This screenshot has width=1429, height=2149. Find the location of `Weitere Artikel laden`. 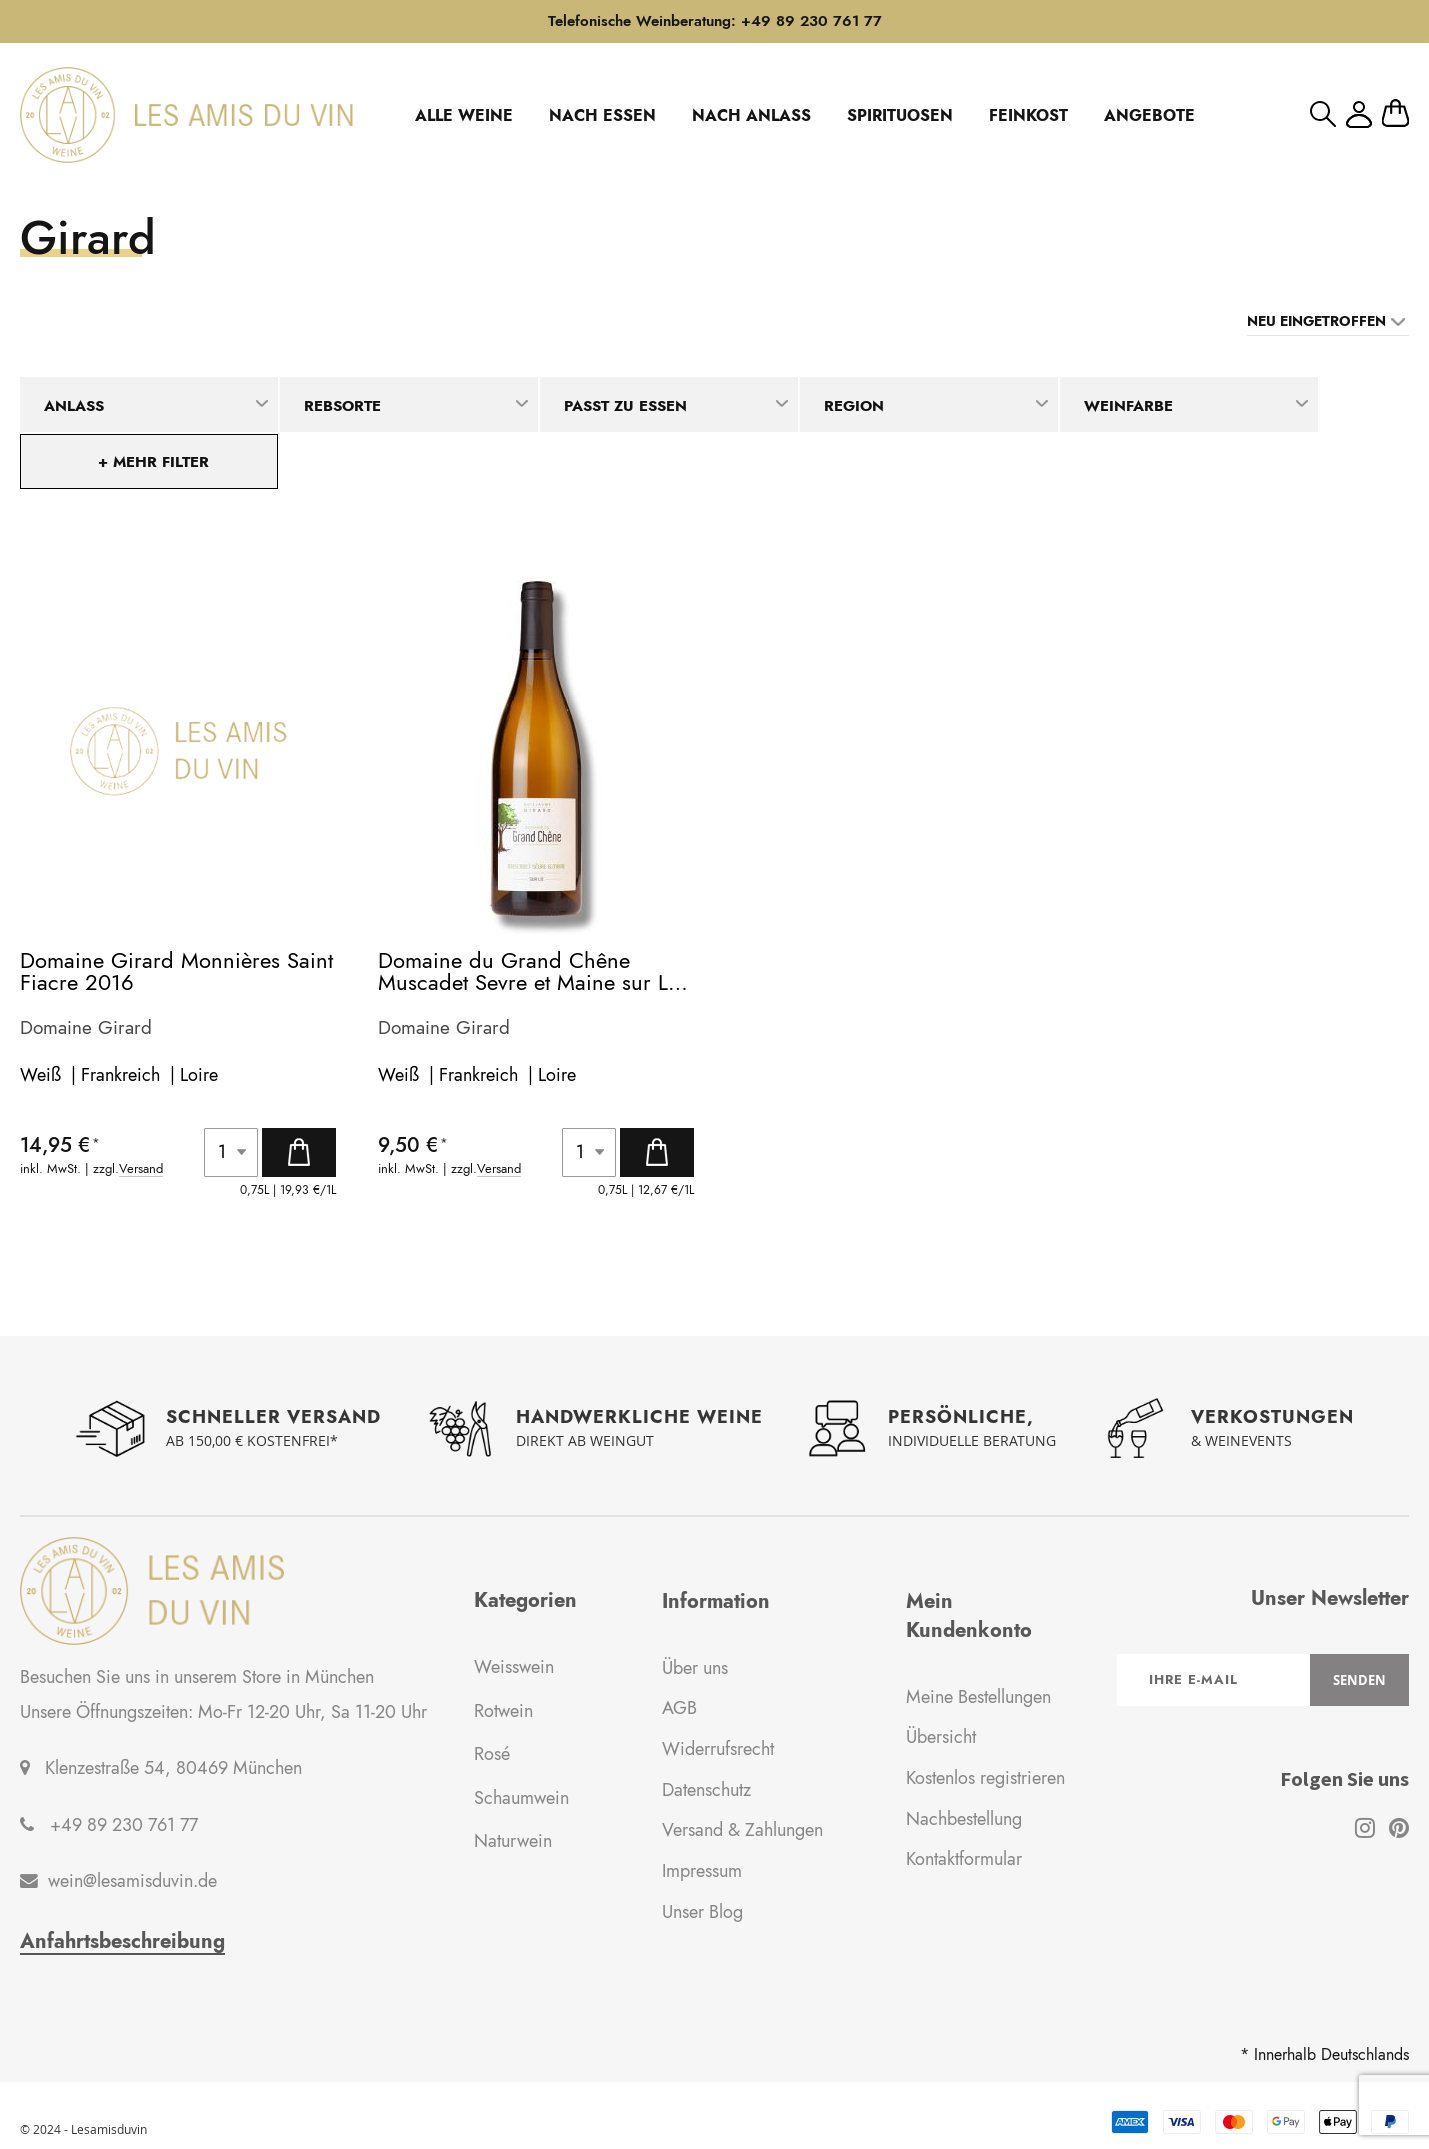

Weitere Artikel laden is located at coordinates (714, 1292).